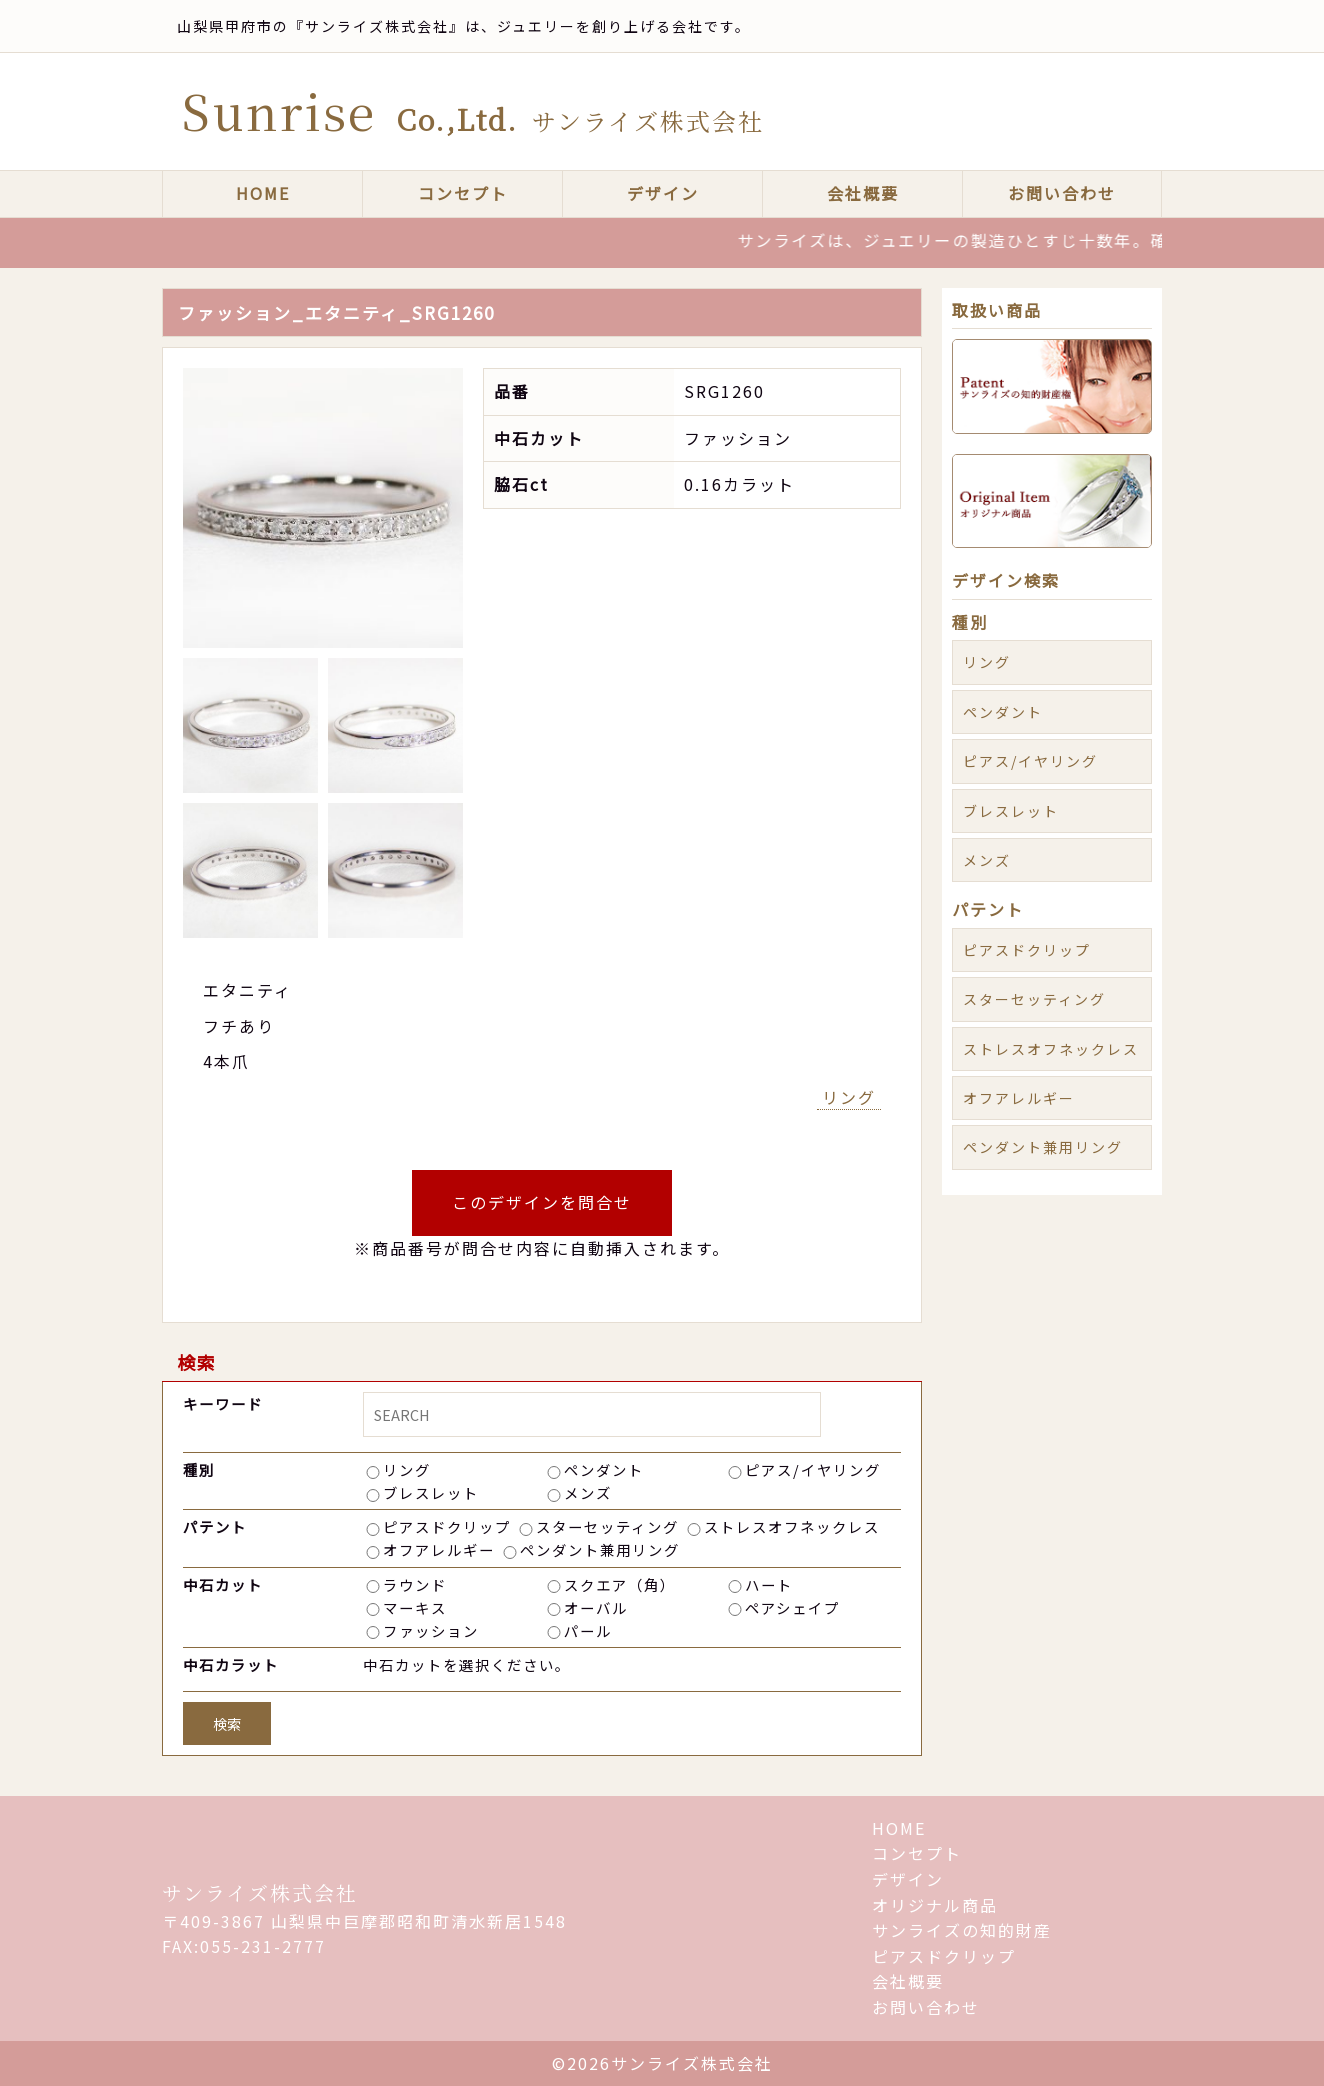 This screenshot has width=1324, height=2086. I want to click on サンライズ株式会社, so click(260, 1892).